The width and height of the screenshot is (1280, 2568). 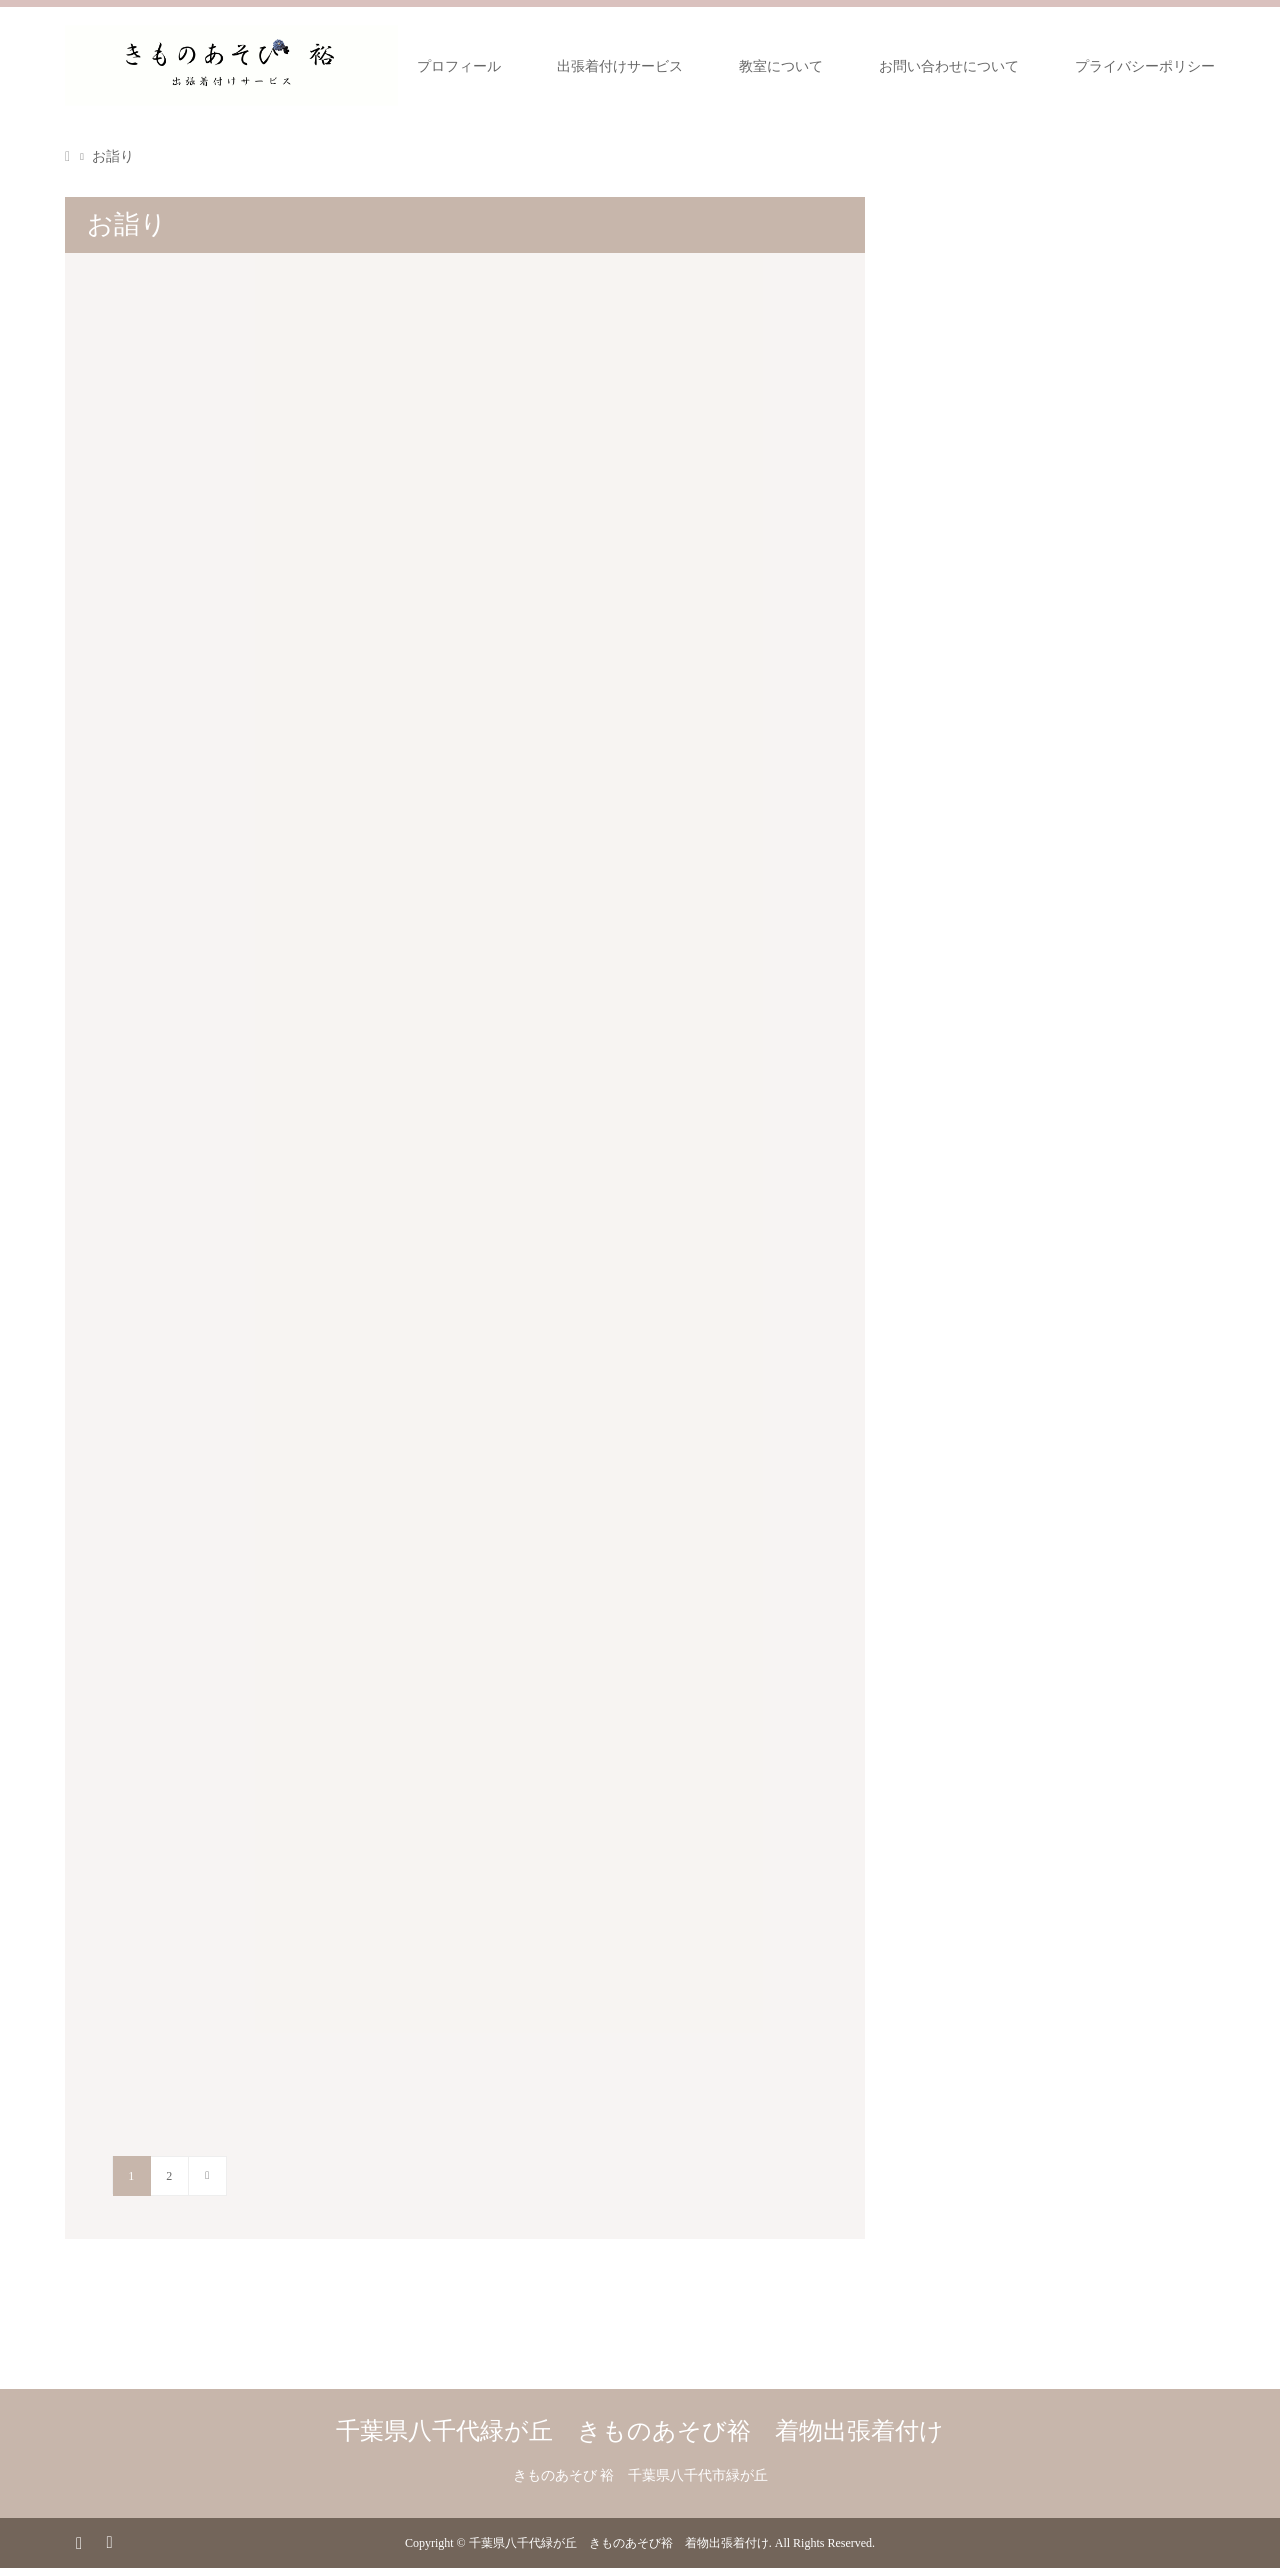 I want to click on プロフィール, so click(x=459, y=66).